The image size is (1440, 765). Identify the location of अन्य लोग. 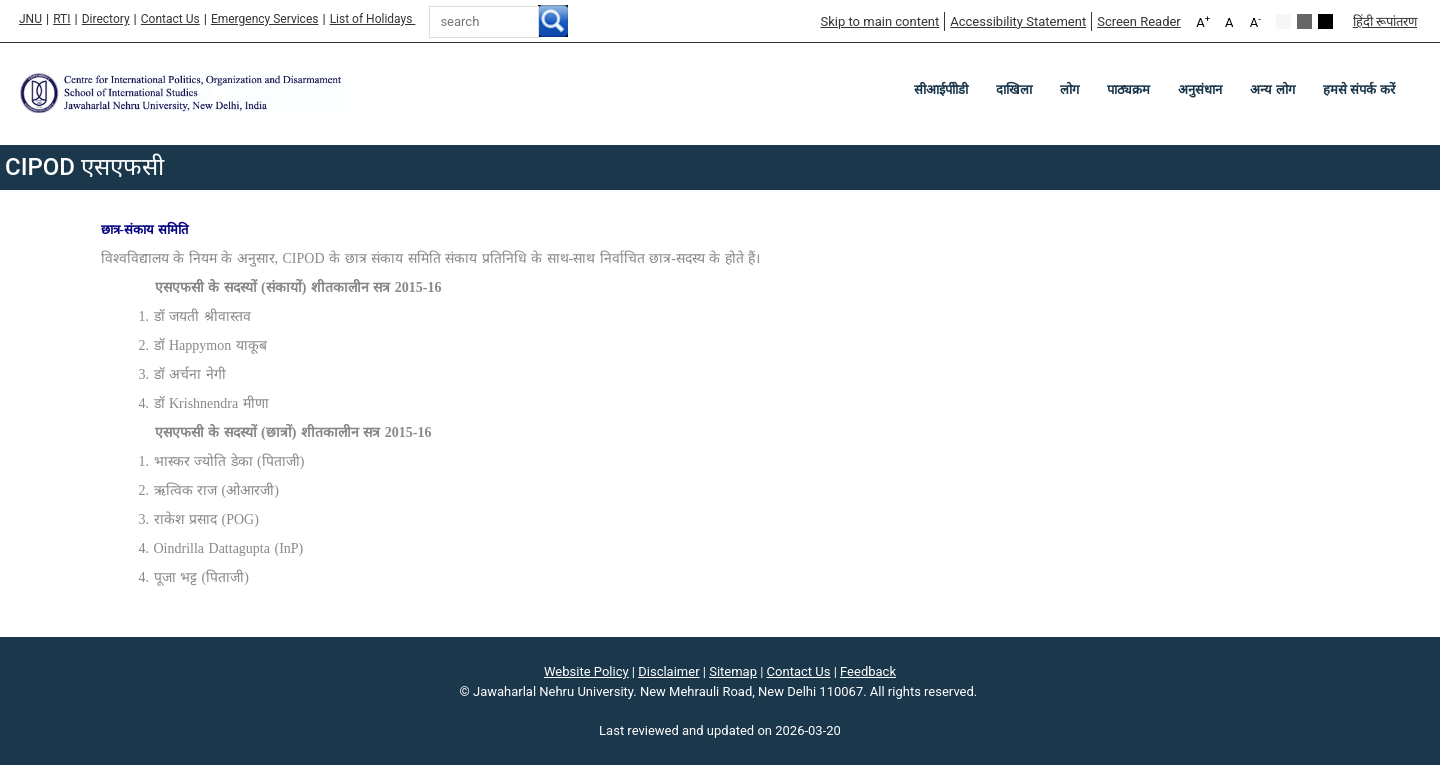
(1272, 89).